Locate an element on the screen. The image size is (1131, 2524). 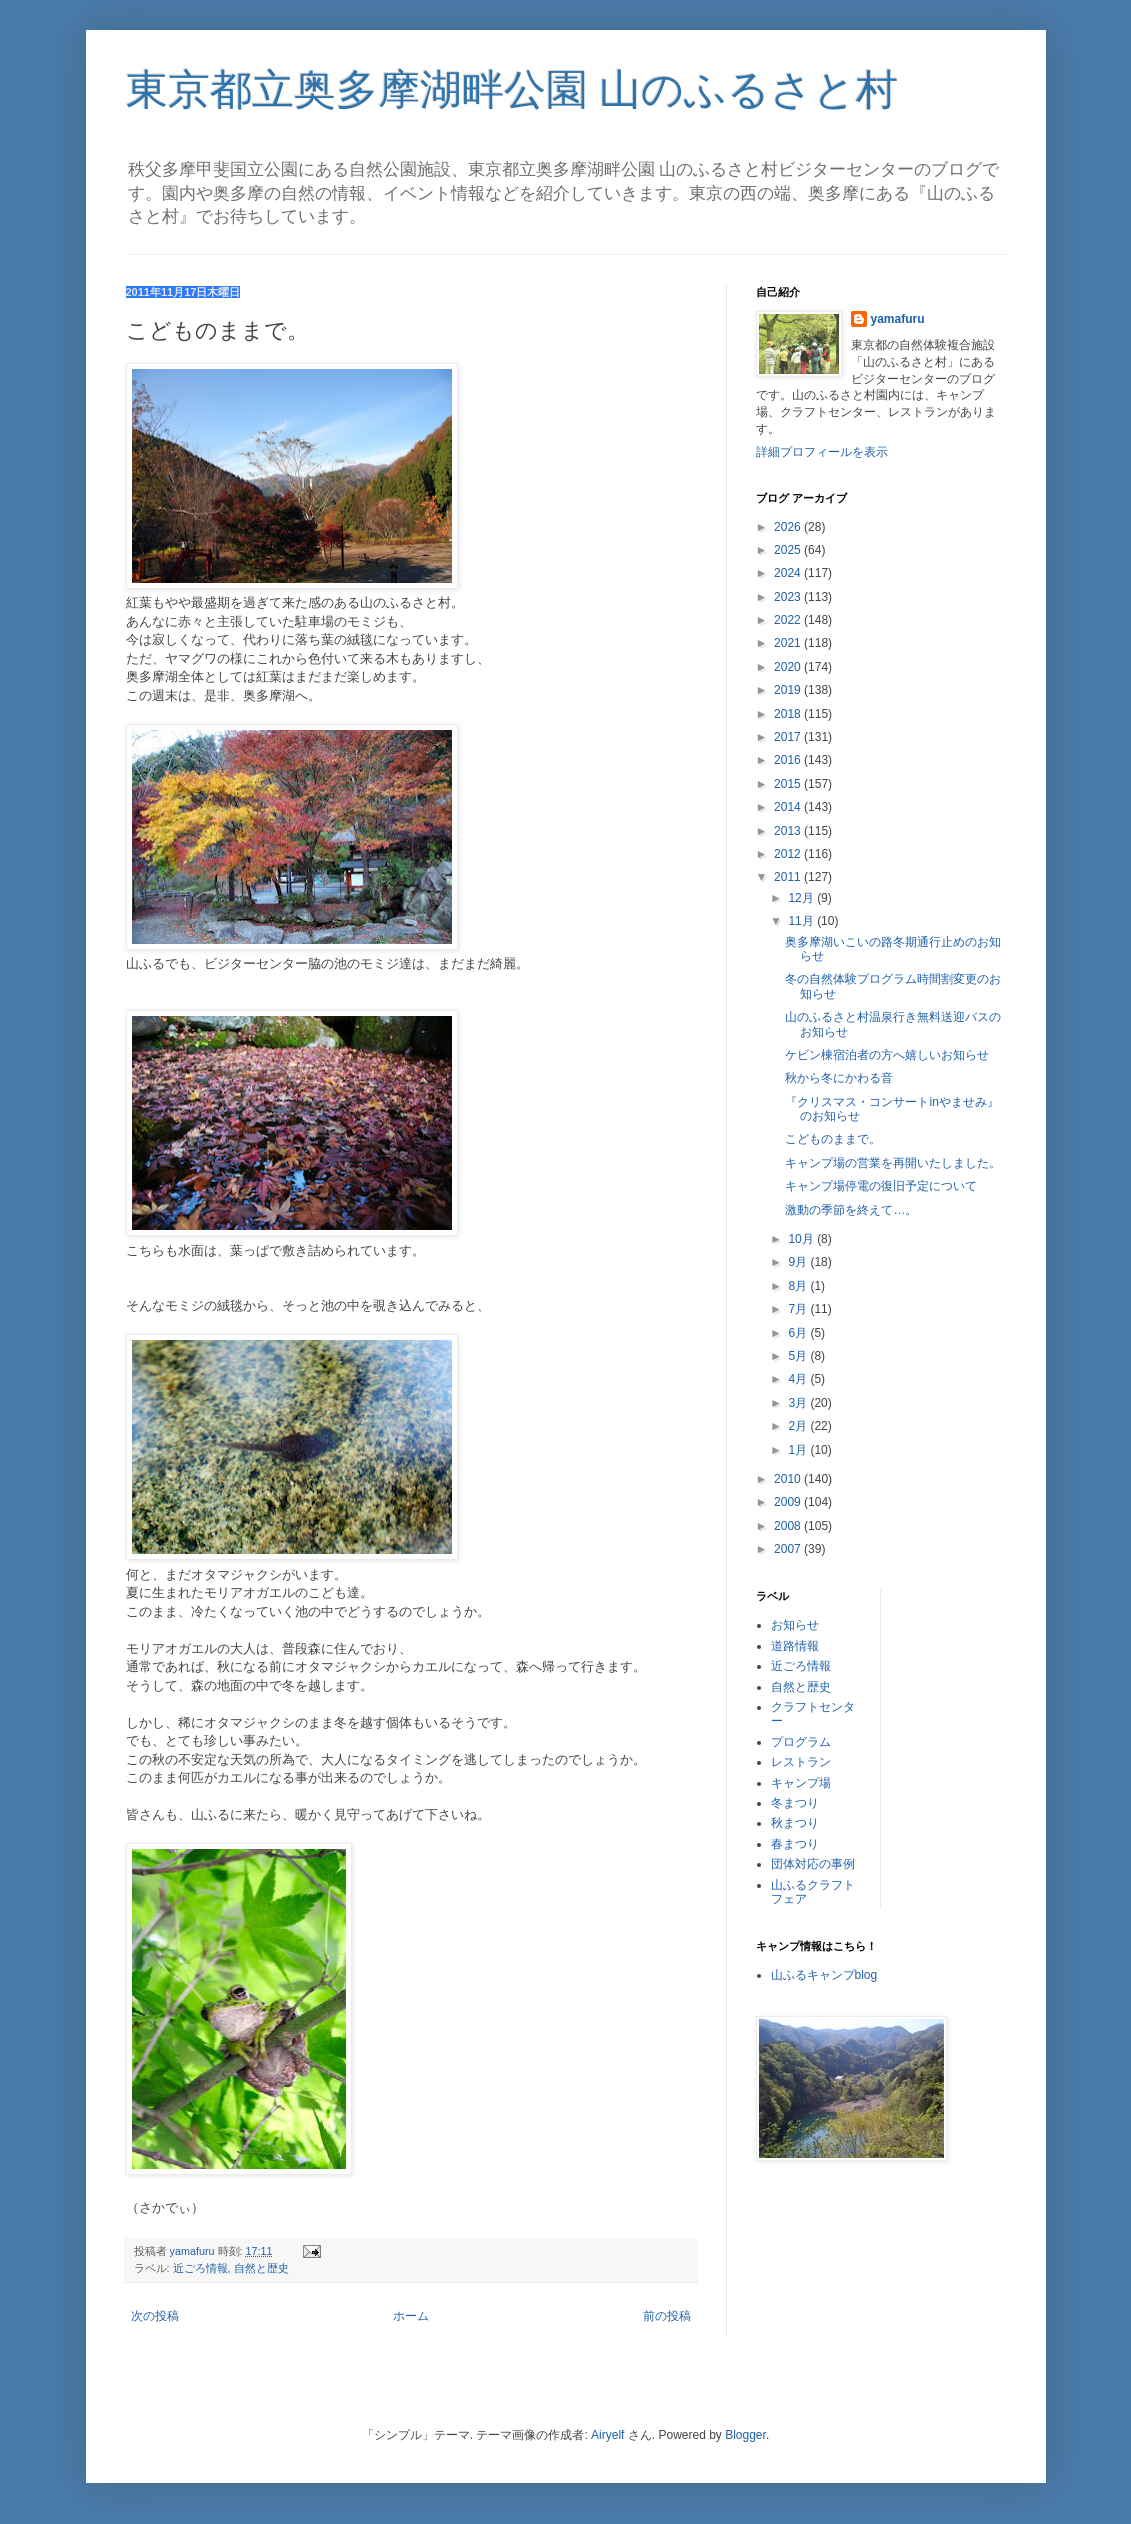
2020 is located at coordinates (789, 667).